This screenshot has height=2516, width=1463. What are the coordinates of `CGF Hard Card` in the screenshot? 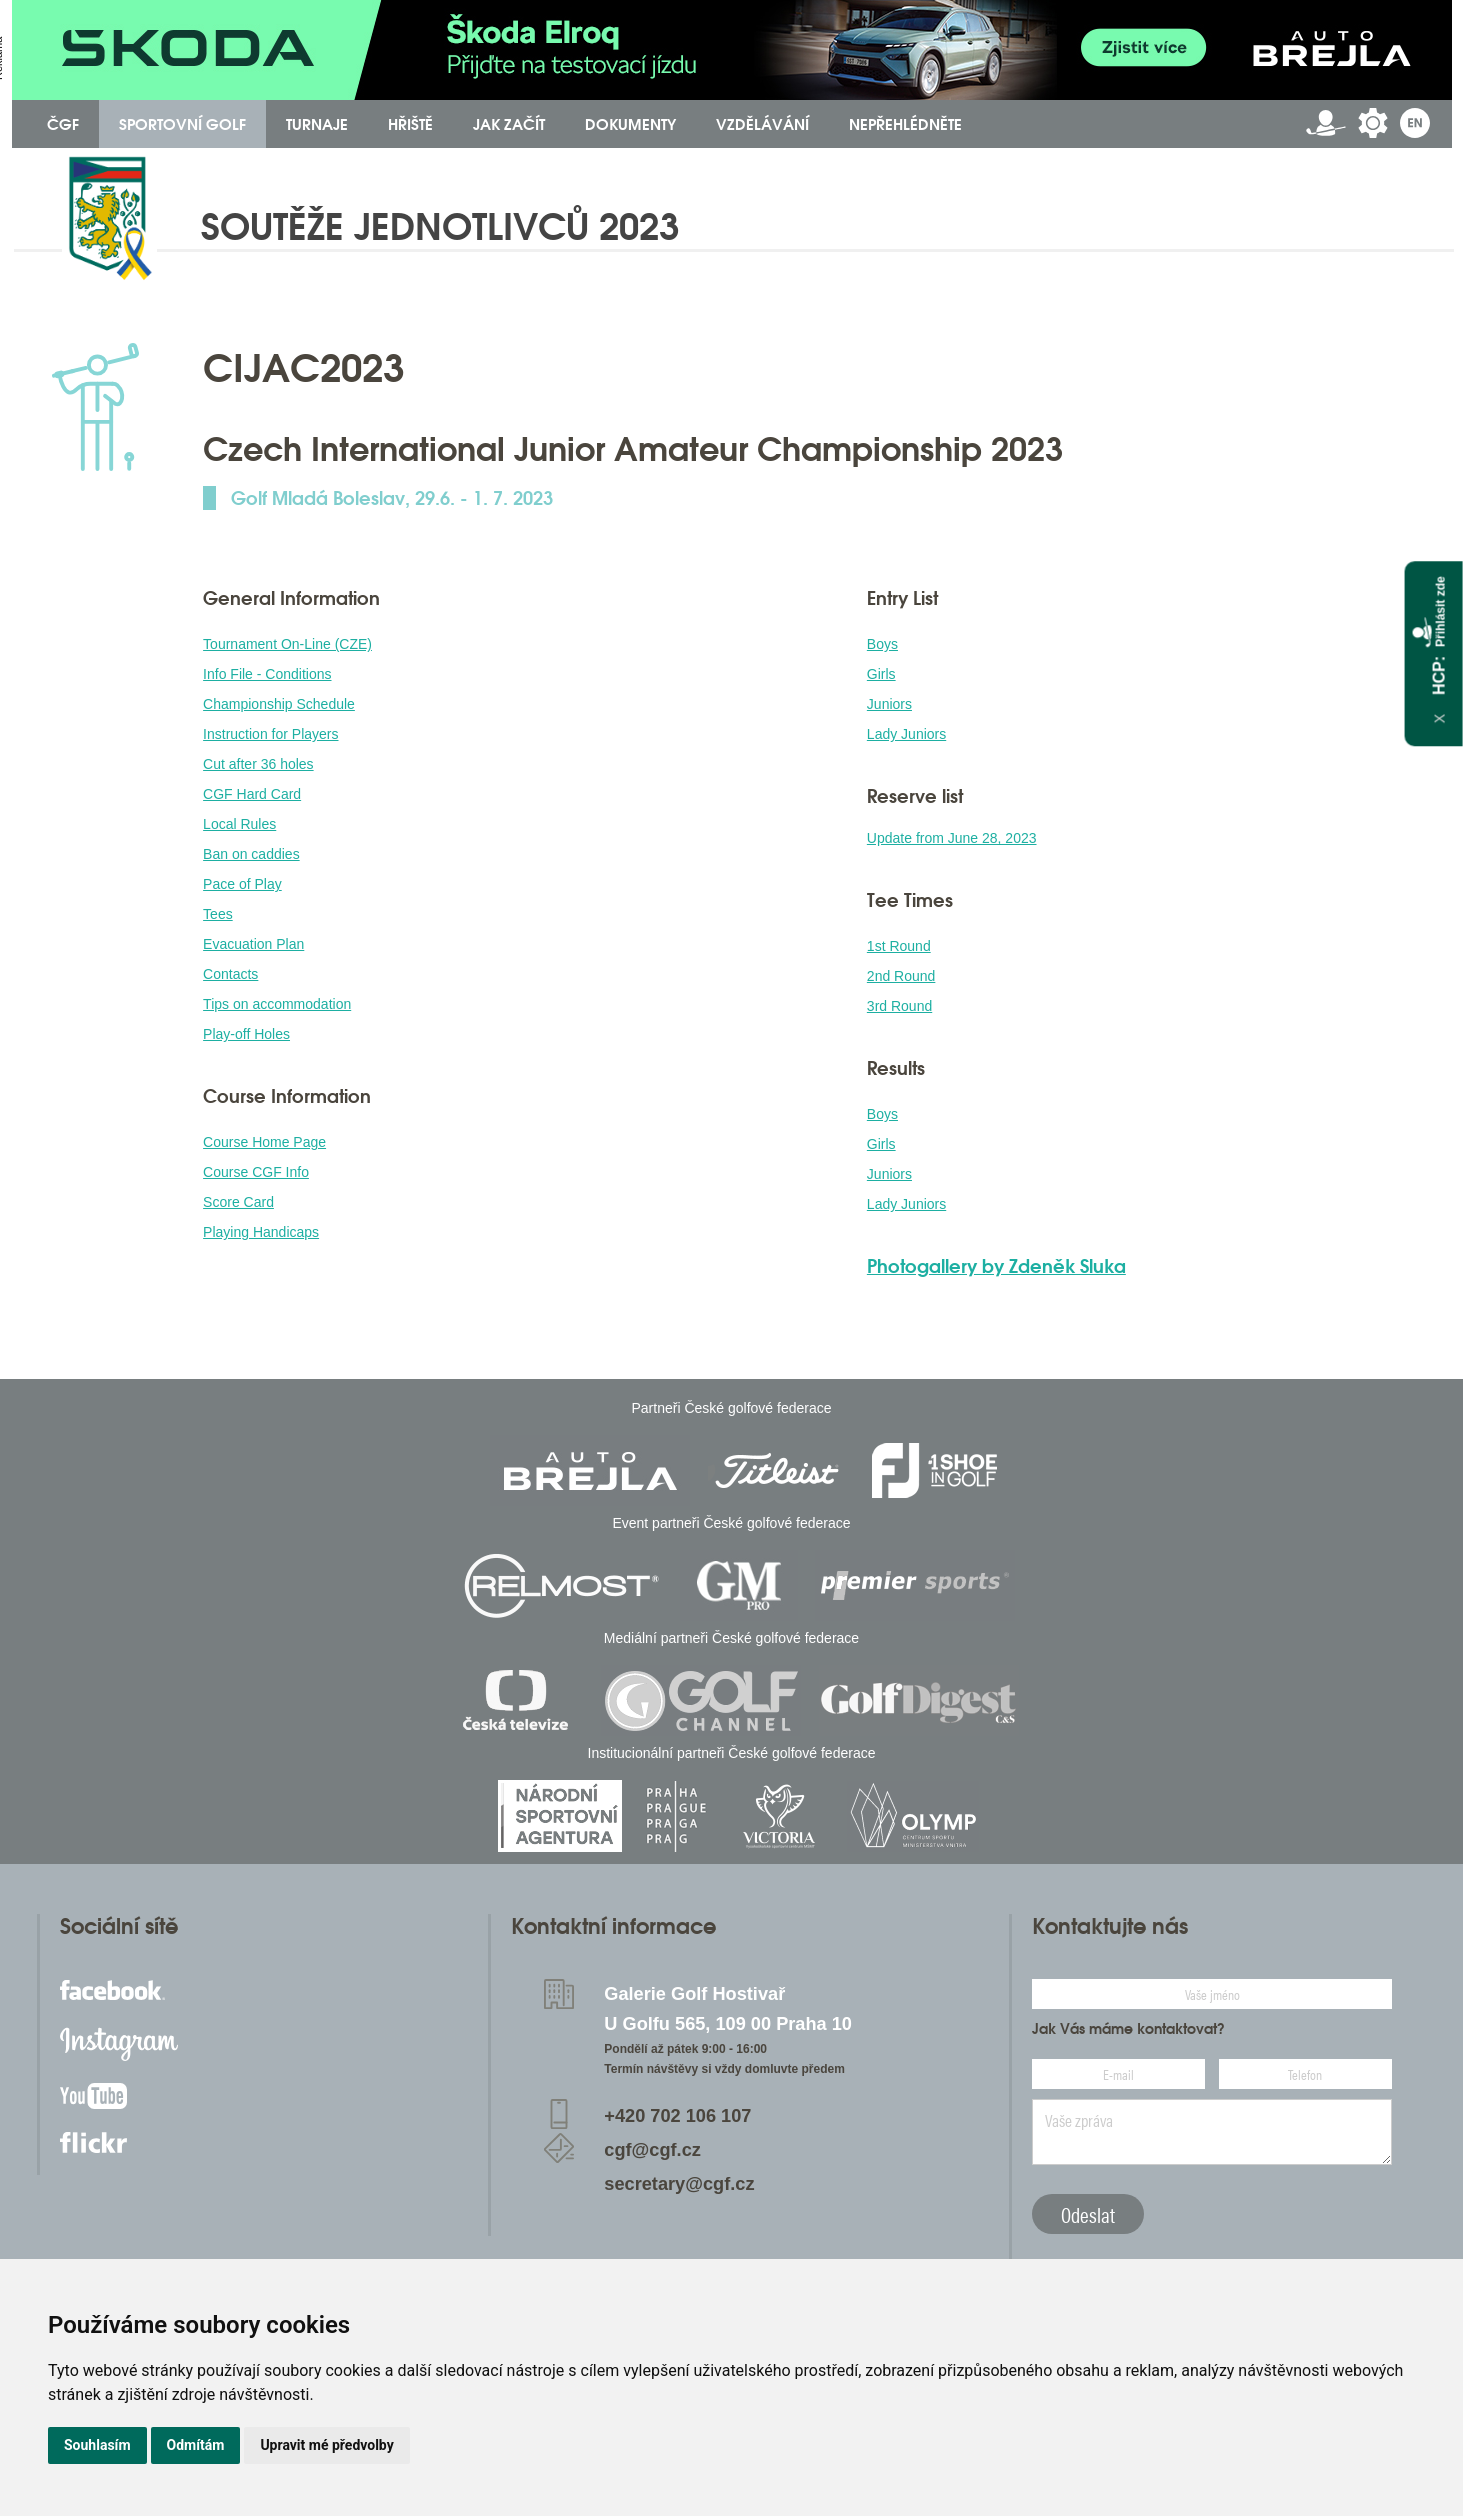 It's located at (252, 794).